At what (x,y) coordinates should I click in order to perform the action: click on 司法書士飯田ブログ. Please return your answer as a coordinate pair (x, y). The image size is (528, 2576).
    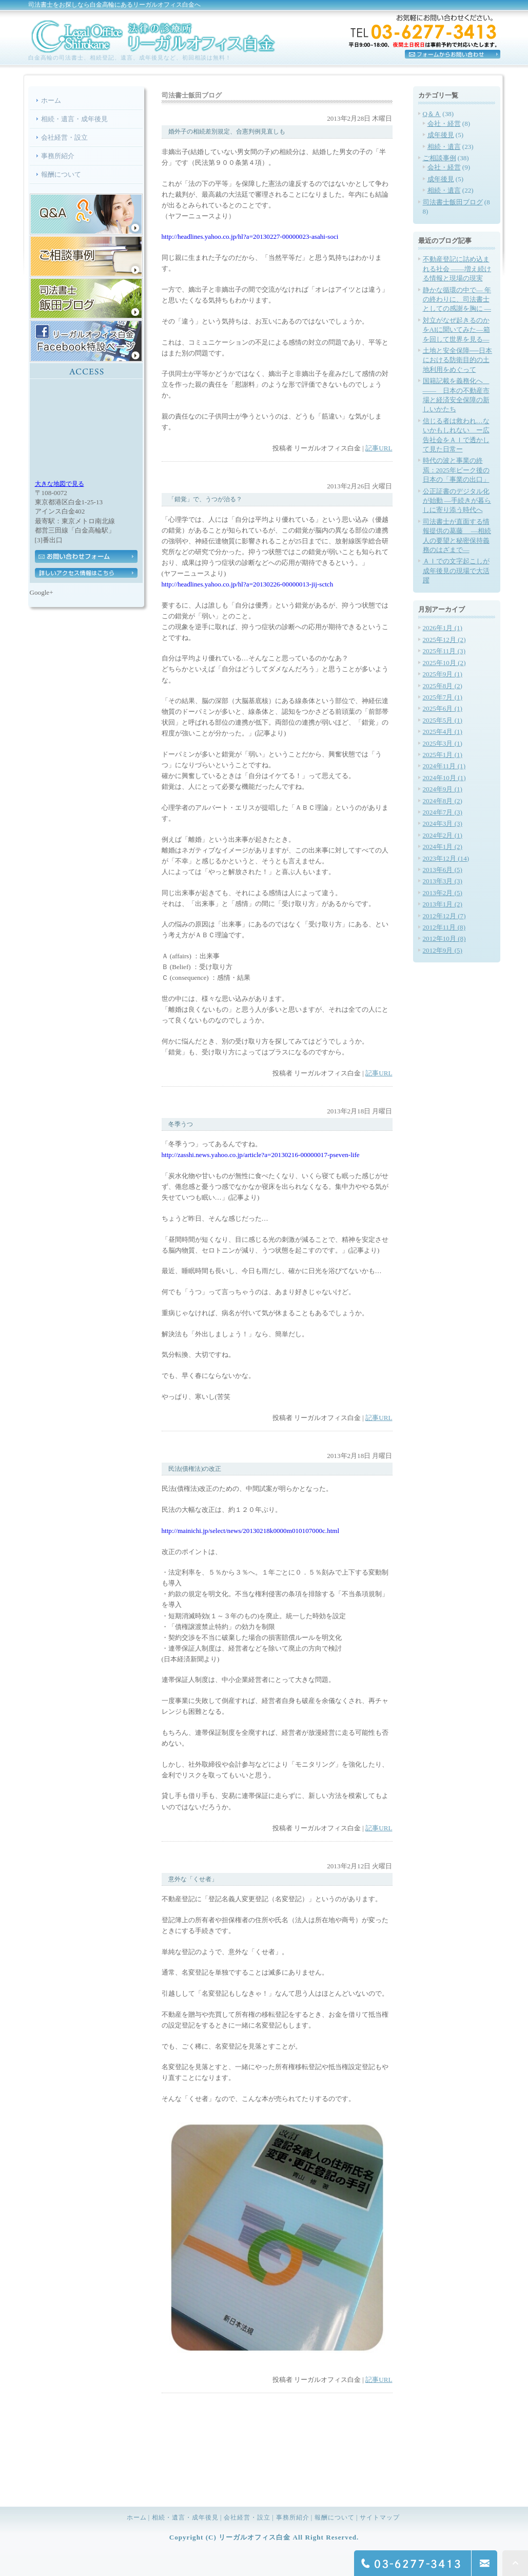
    Looking at the image, I should click on (453, 202).